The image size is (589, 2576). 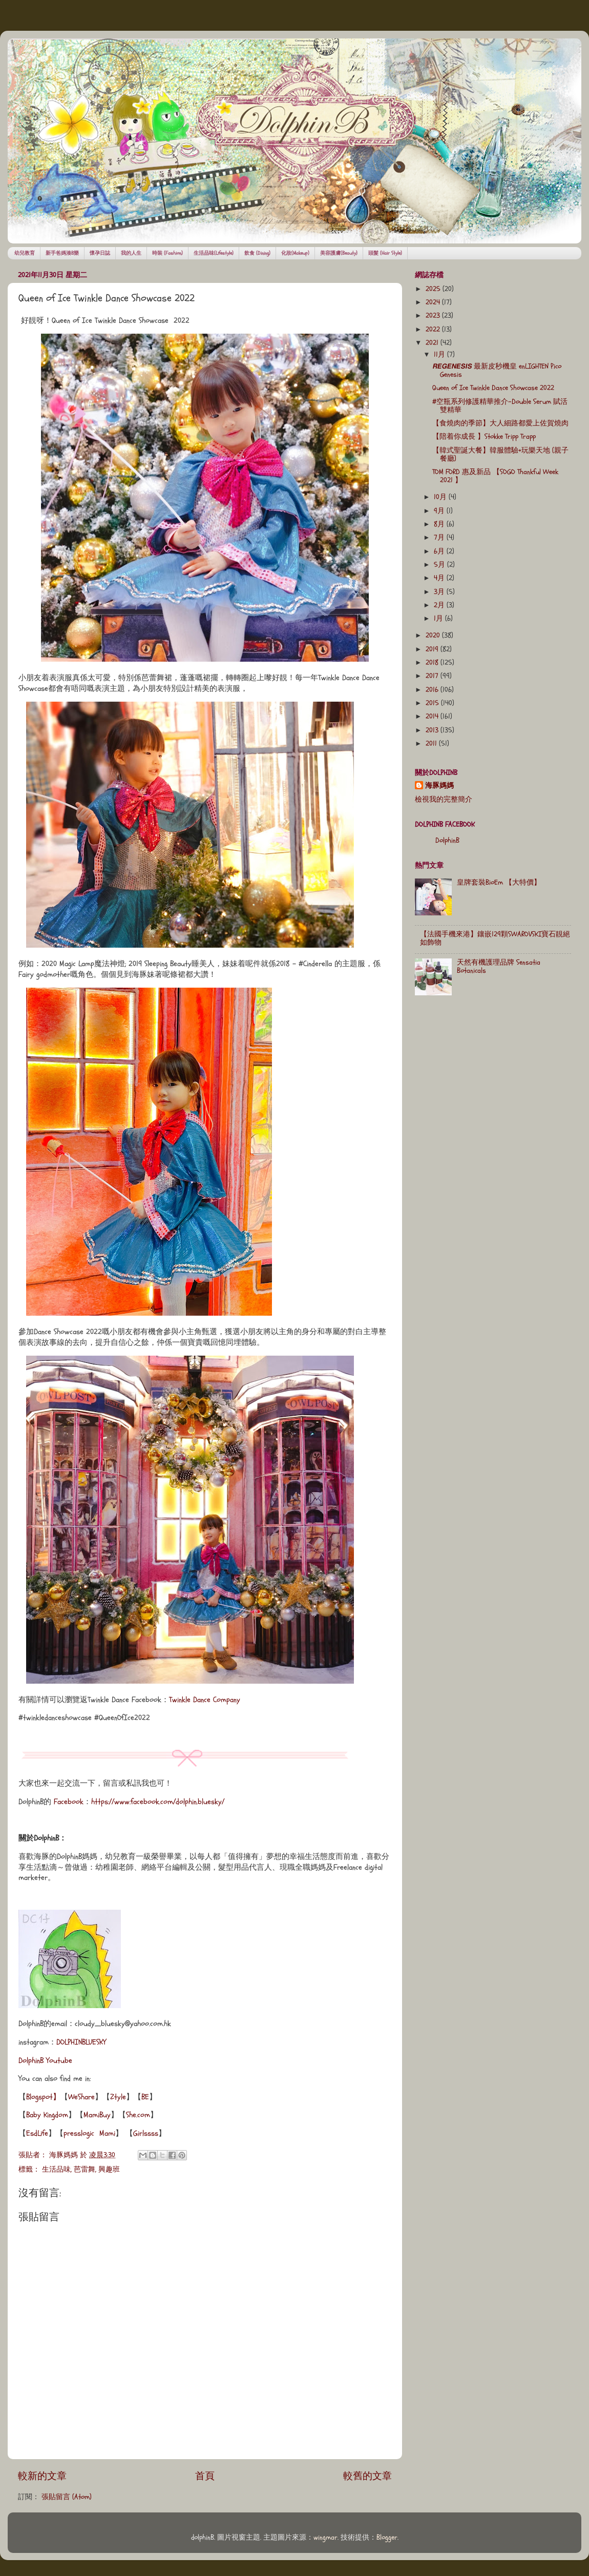 What do you see at coordinates (434, 289) in the screenshot?
I see `2025` at bounding box center [434, 289].